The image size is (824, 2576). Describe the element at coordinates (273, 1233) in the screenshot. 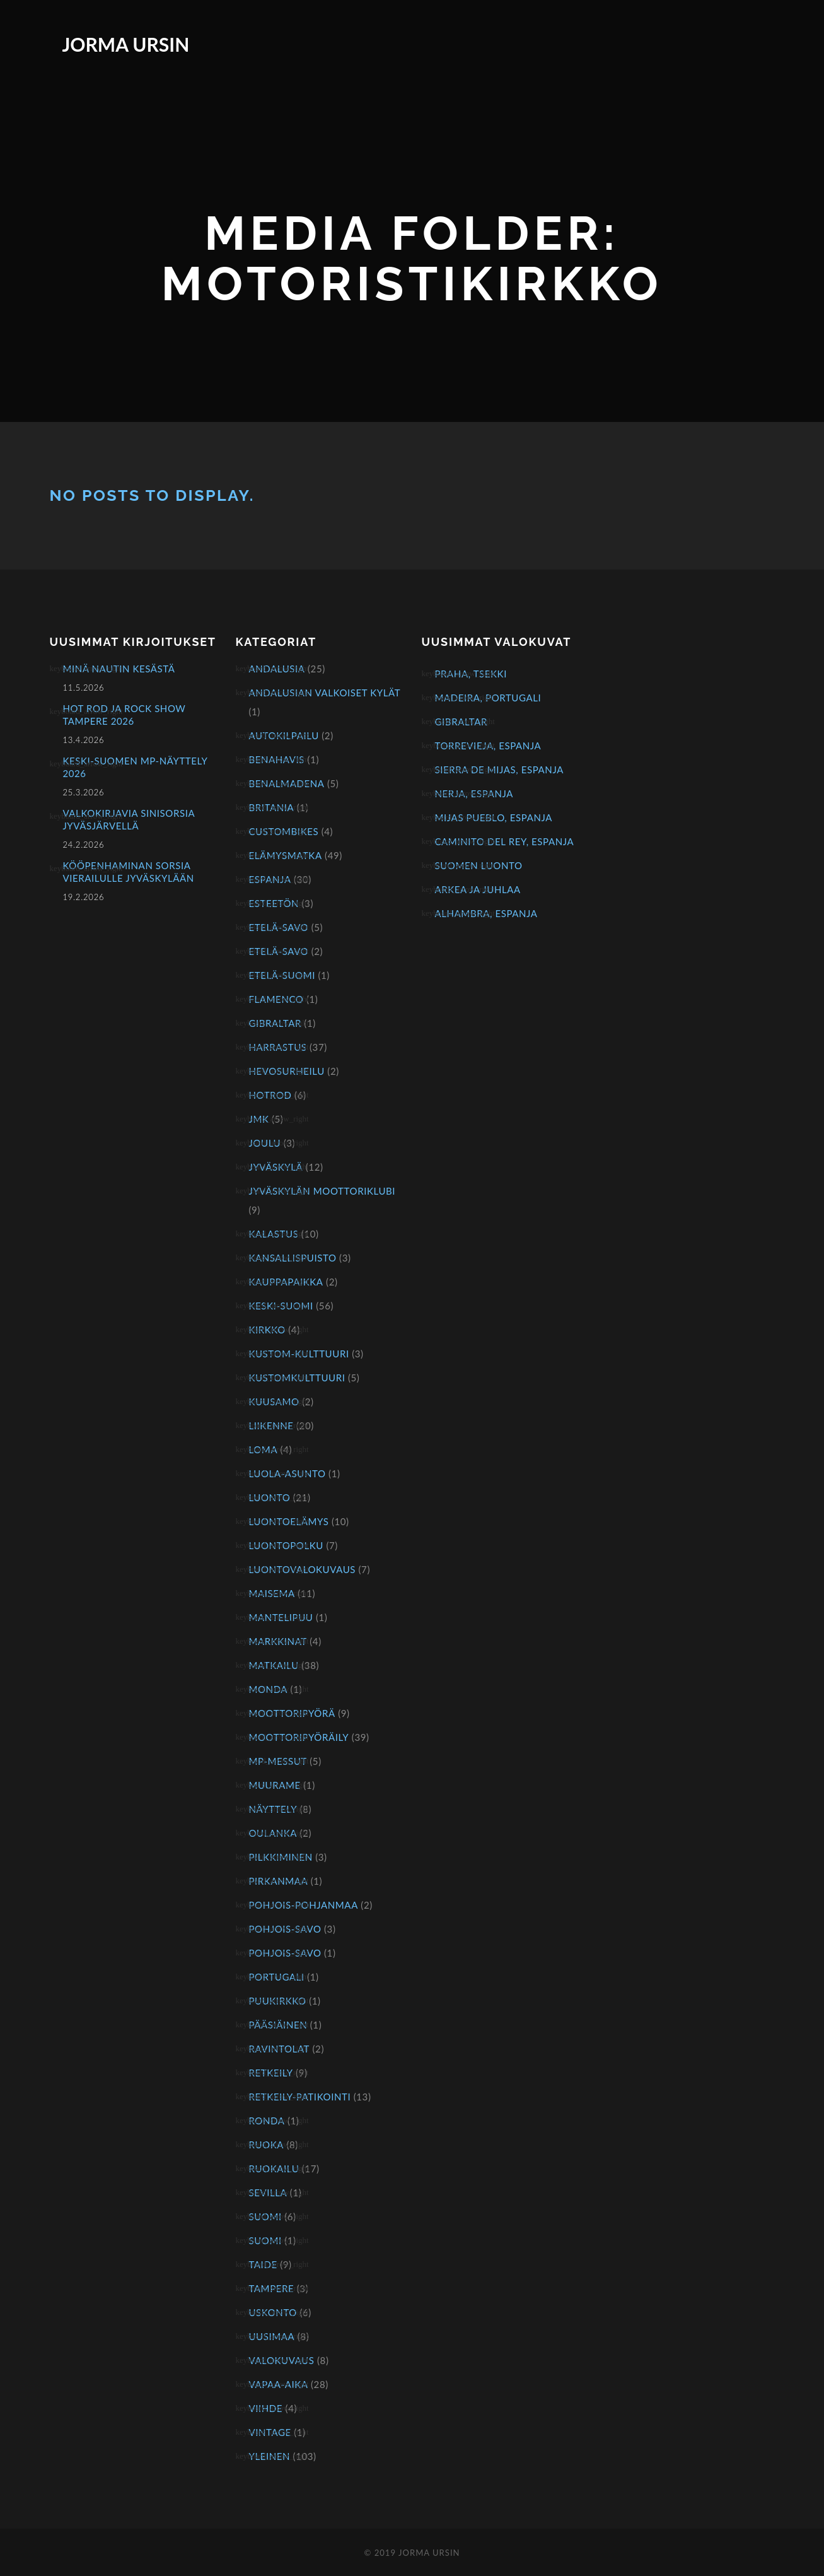

I see `Kalastus` at that location.